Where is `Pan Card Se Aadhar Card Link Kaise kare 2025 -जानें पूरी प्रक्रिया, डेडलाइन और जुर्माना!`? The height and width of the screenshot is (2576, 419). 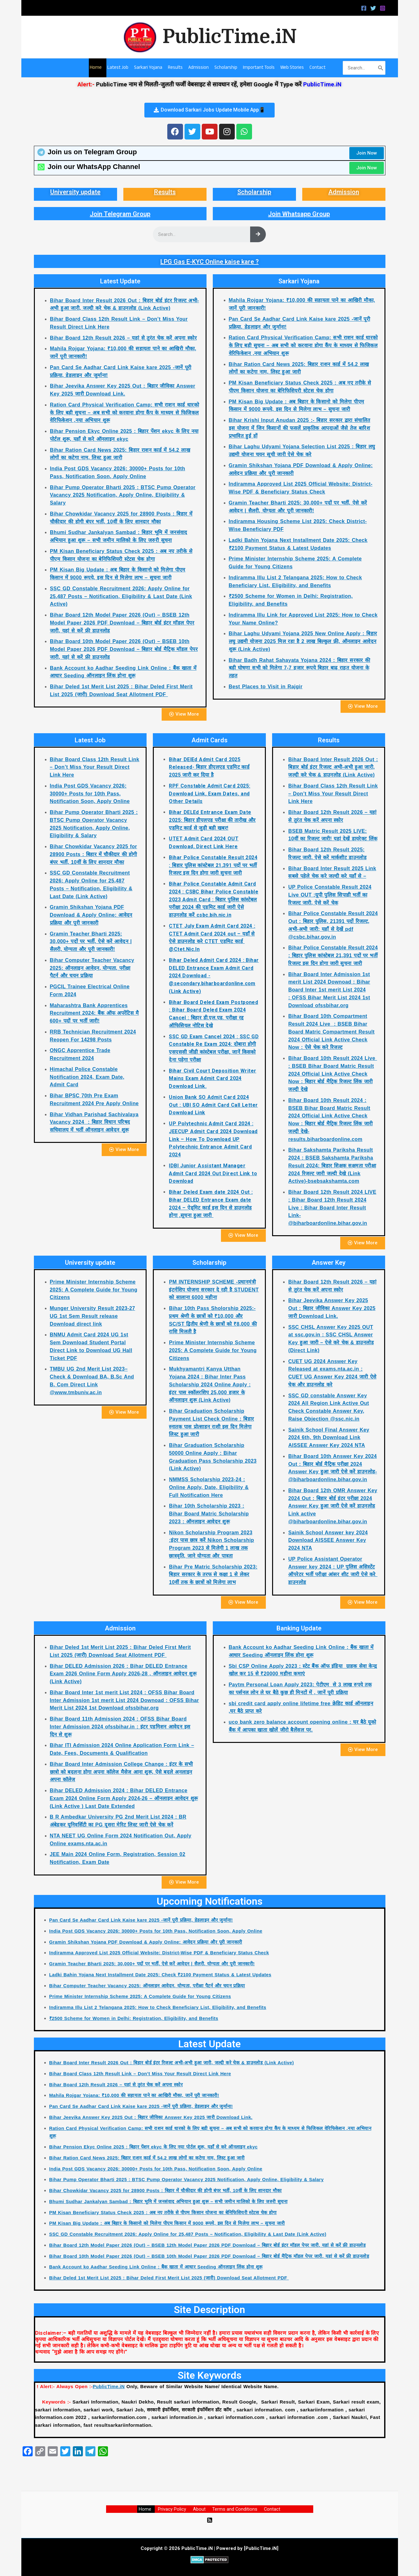 Pan Card Se Aadhar Card Link Kaise kare 2025 -जानें पूरी प्रक्रिया, डेडलाइन और जुर्माना! is located at coordinates (143, 1920).